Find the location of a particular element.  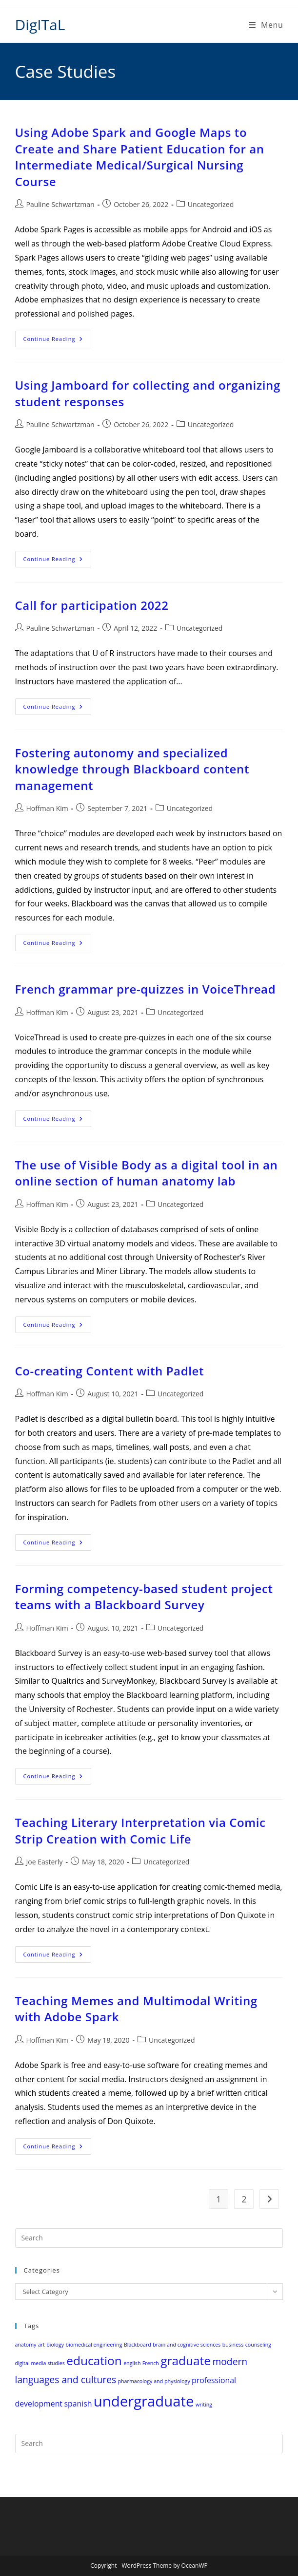

biomedical engineering [biomedical engineering (1 item)] is located at coordinates (93, 2344).